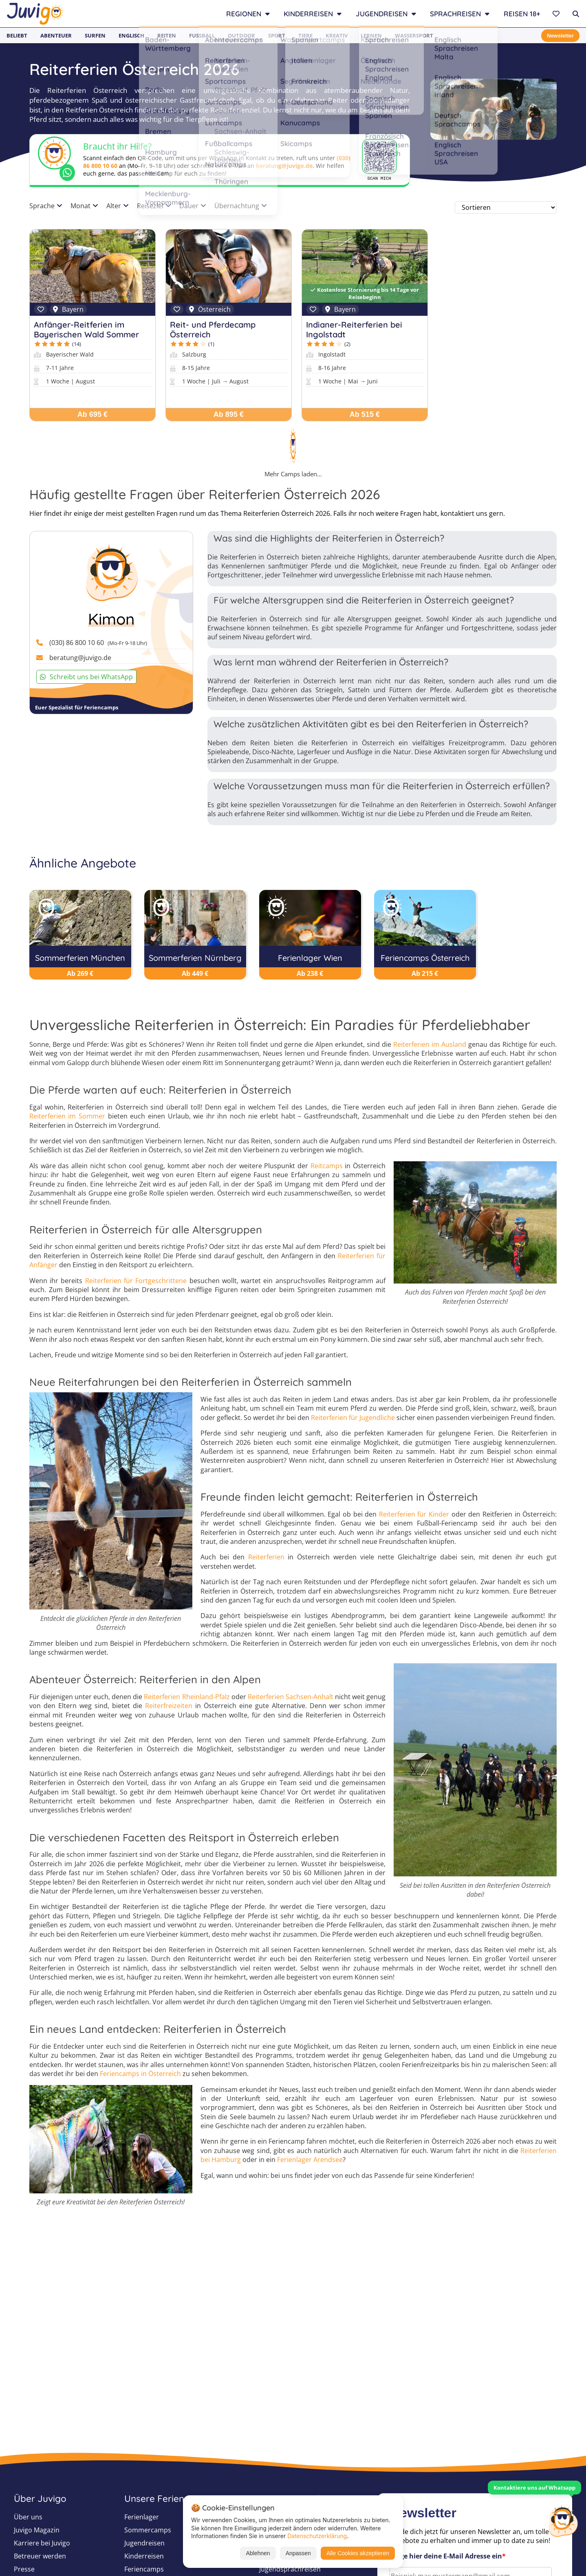 The image size is (586, 2576). Describe the element at coordinates (522, 13) in the screenshot. I see `Reisen 18+` at that location.